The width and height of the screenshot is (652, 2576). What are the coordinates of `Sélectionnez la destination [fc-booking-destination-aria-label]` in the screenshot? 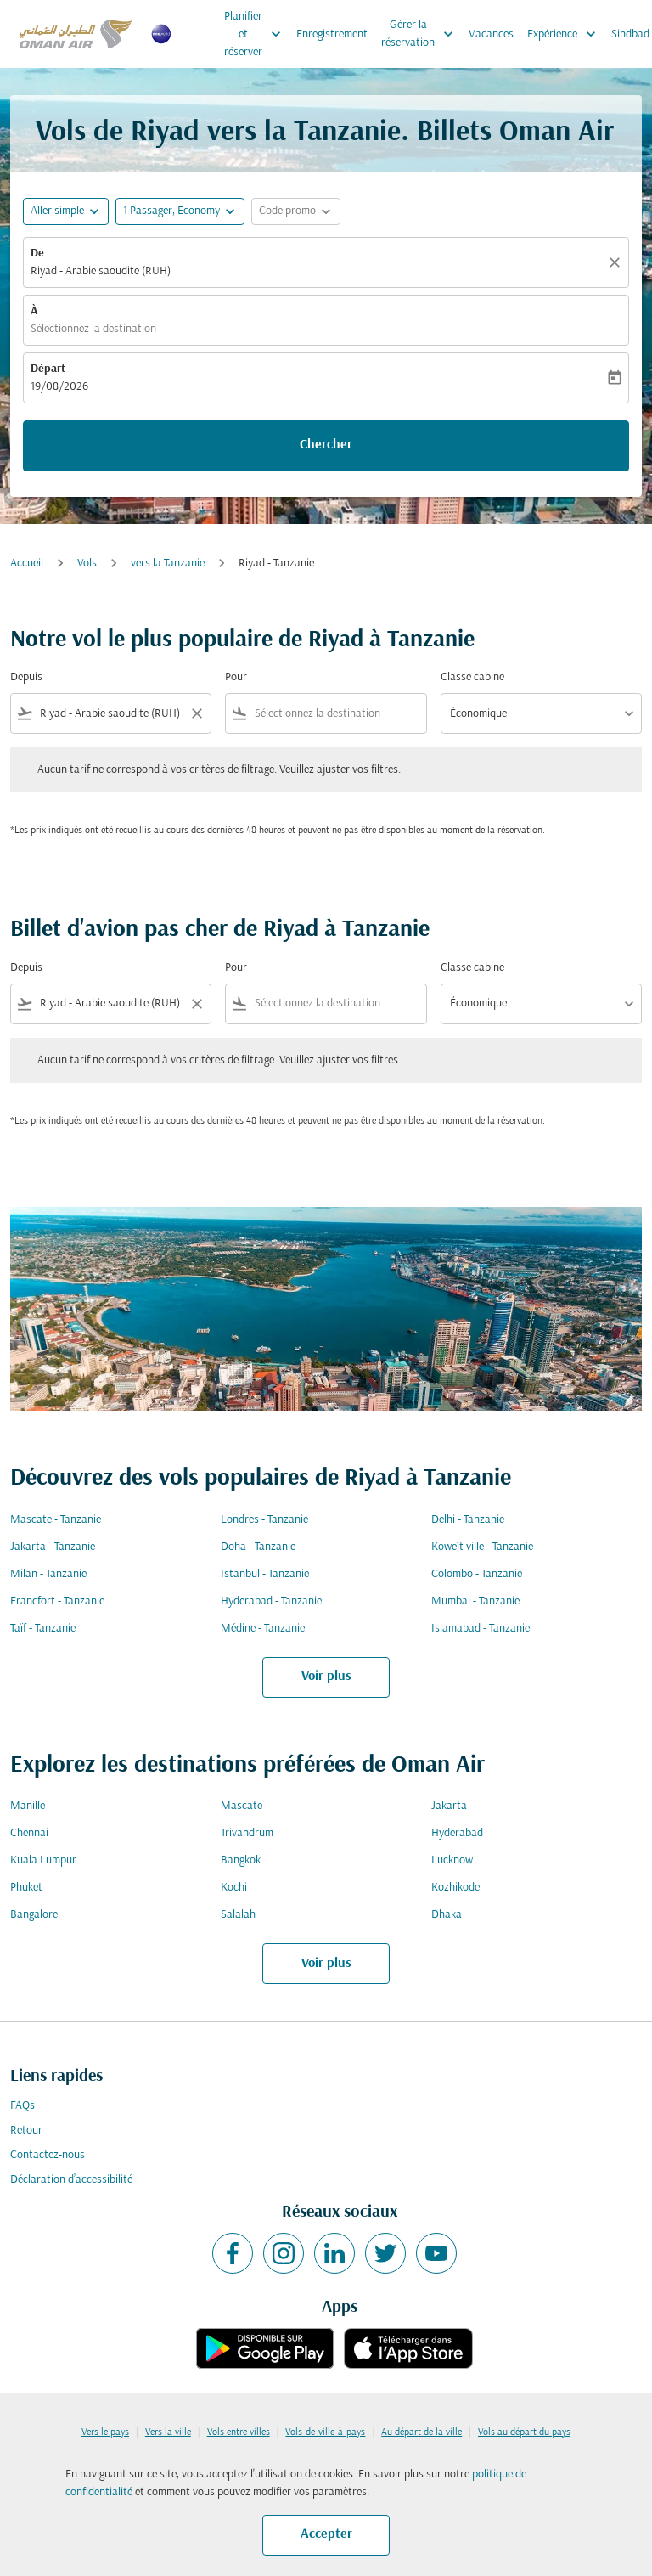 It's located at (93, 329).